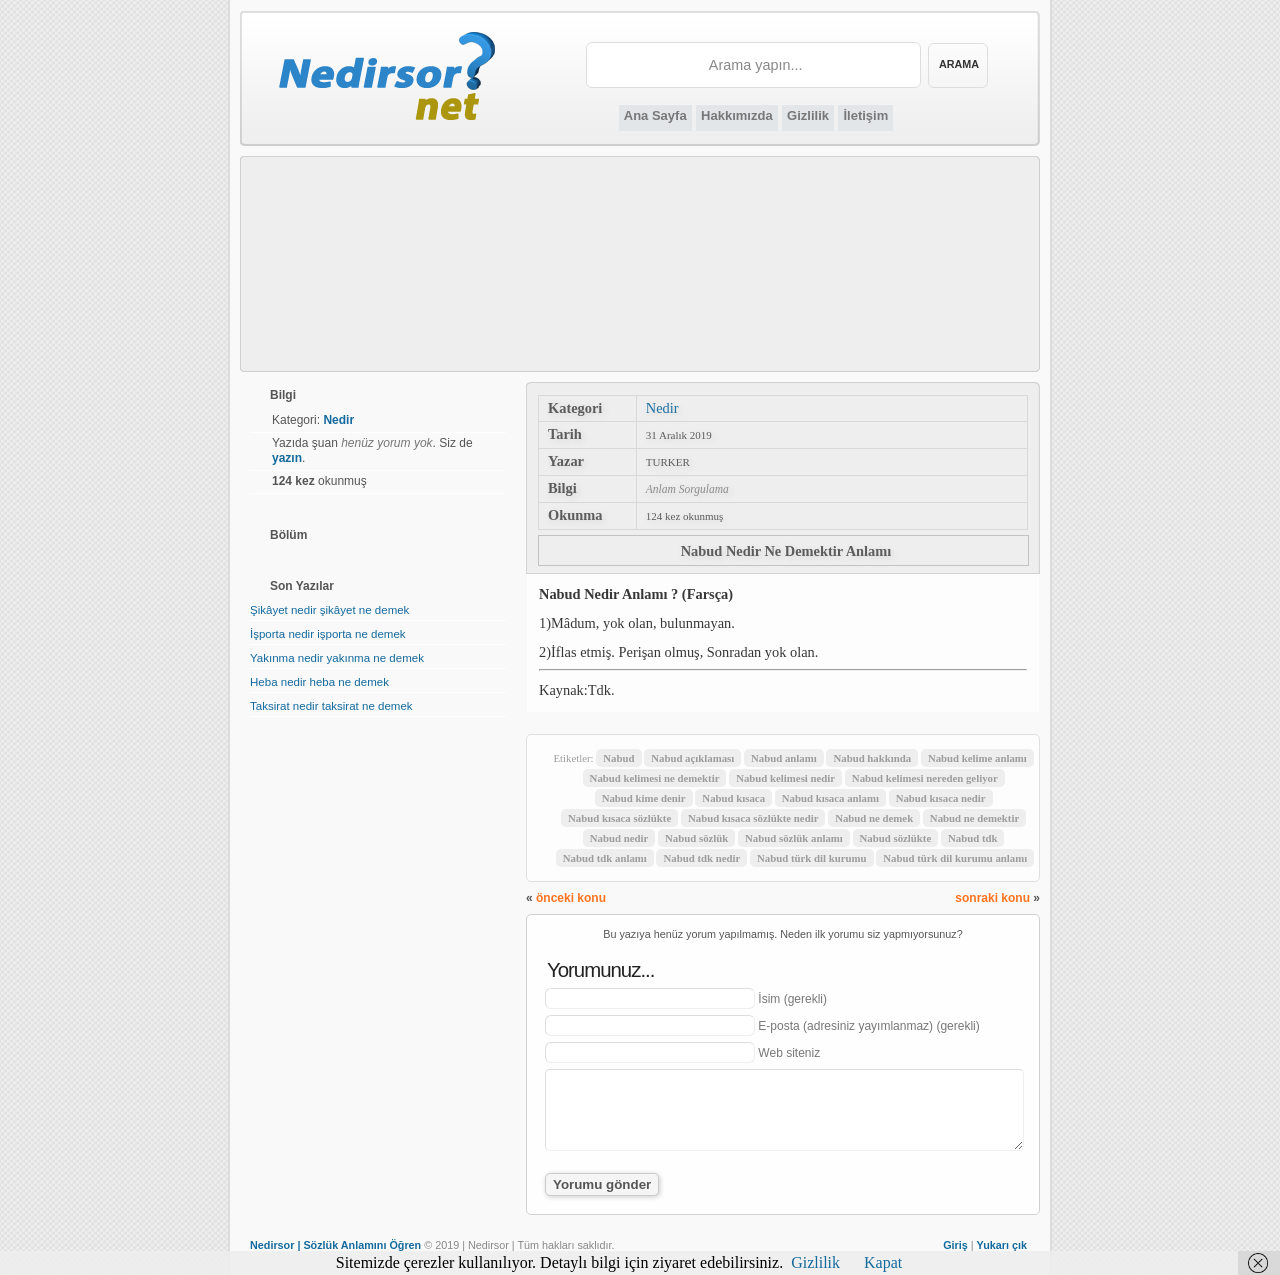  I want to click on Nabud kelimesi ne demektir, so click(655, 778).